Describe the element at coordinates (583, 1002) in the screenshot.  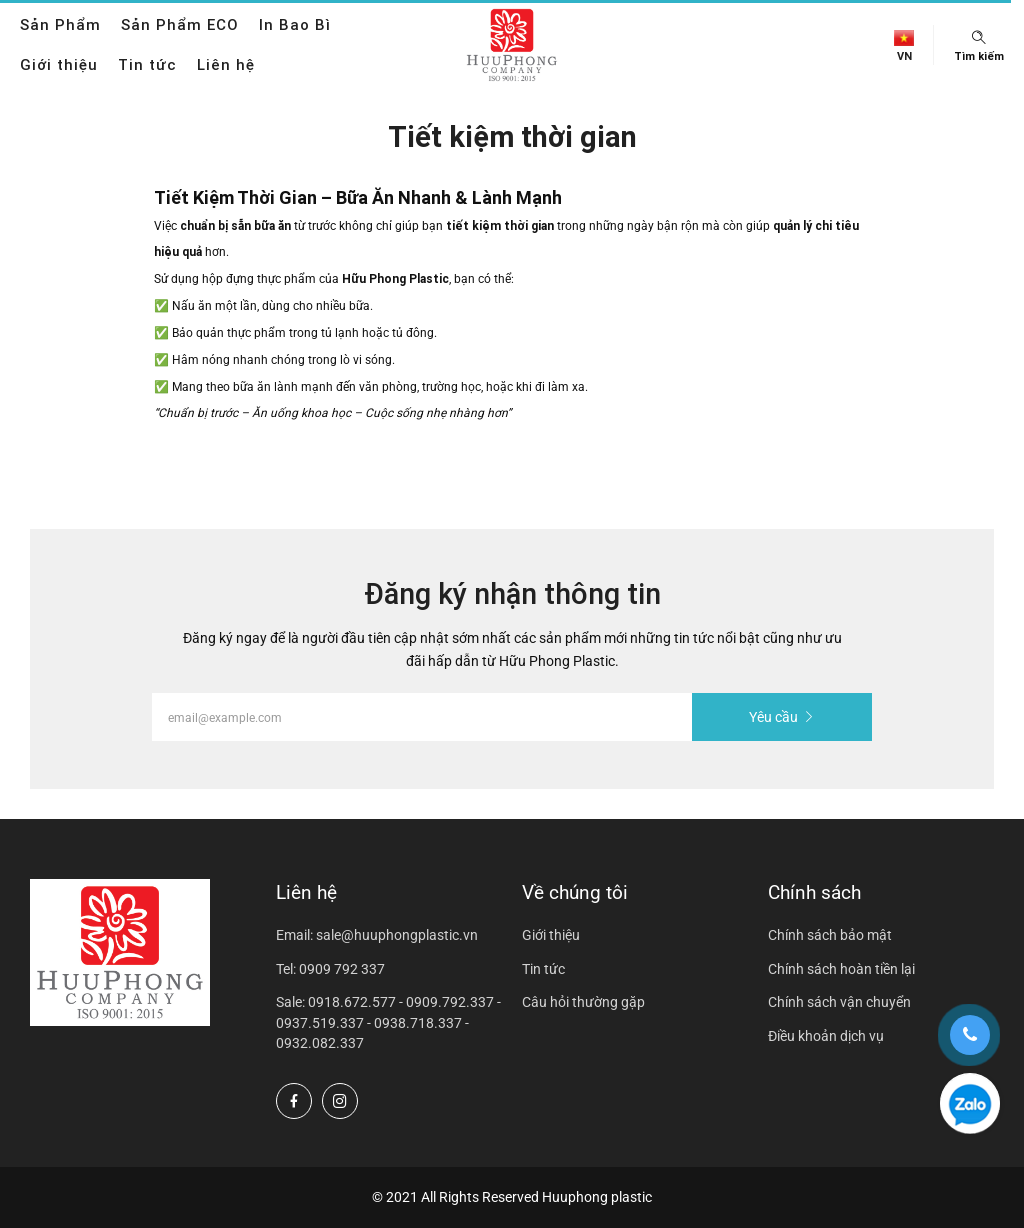
I see `Câu hỏi thường gặp` at that location.